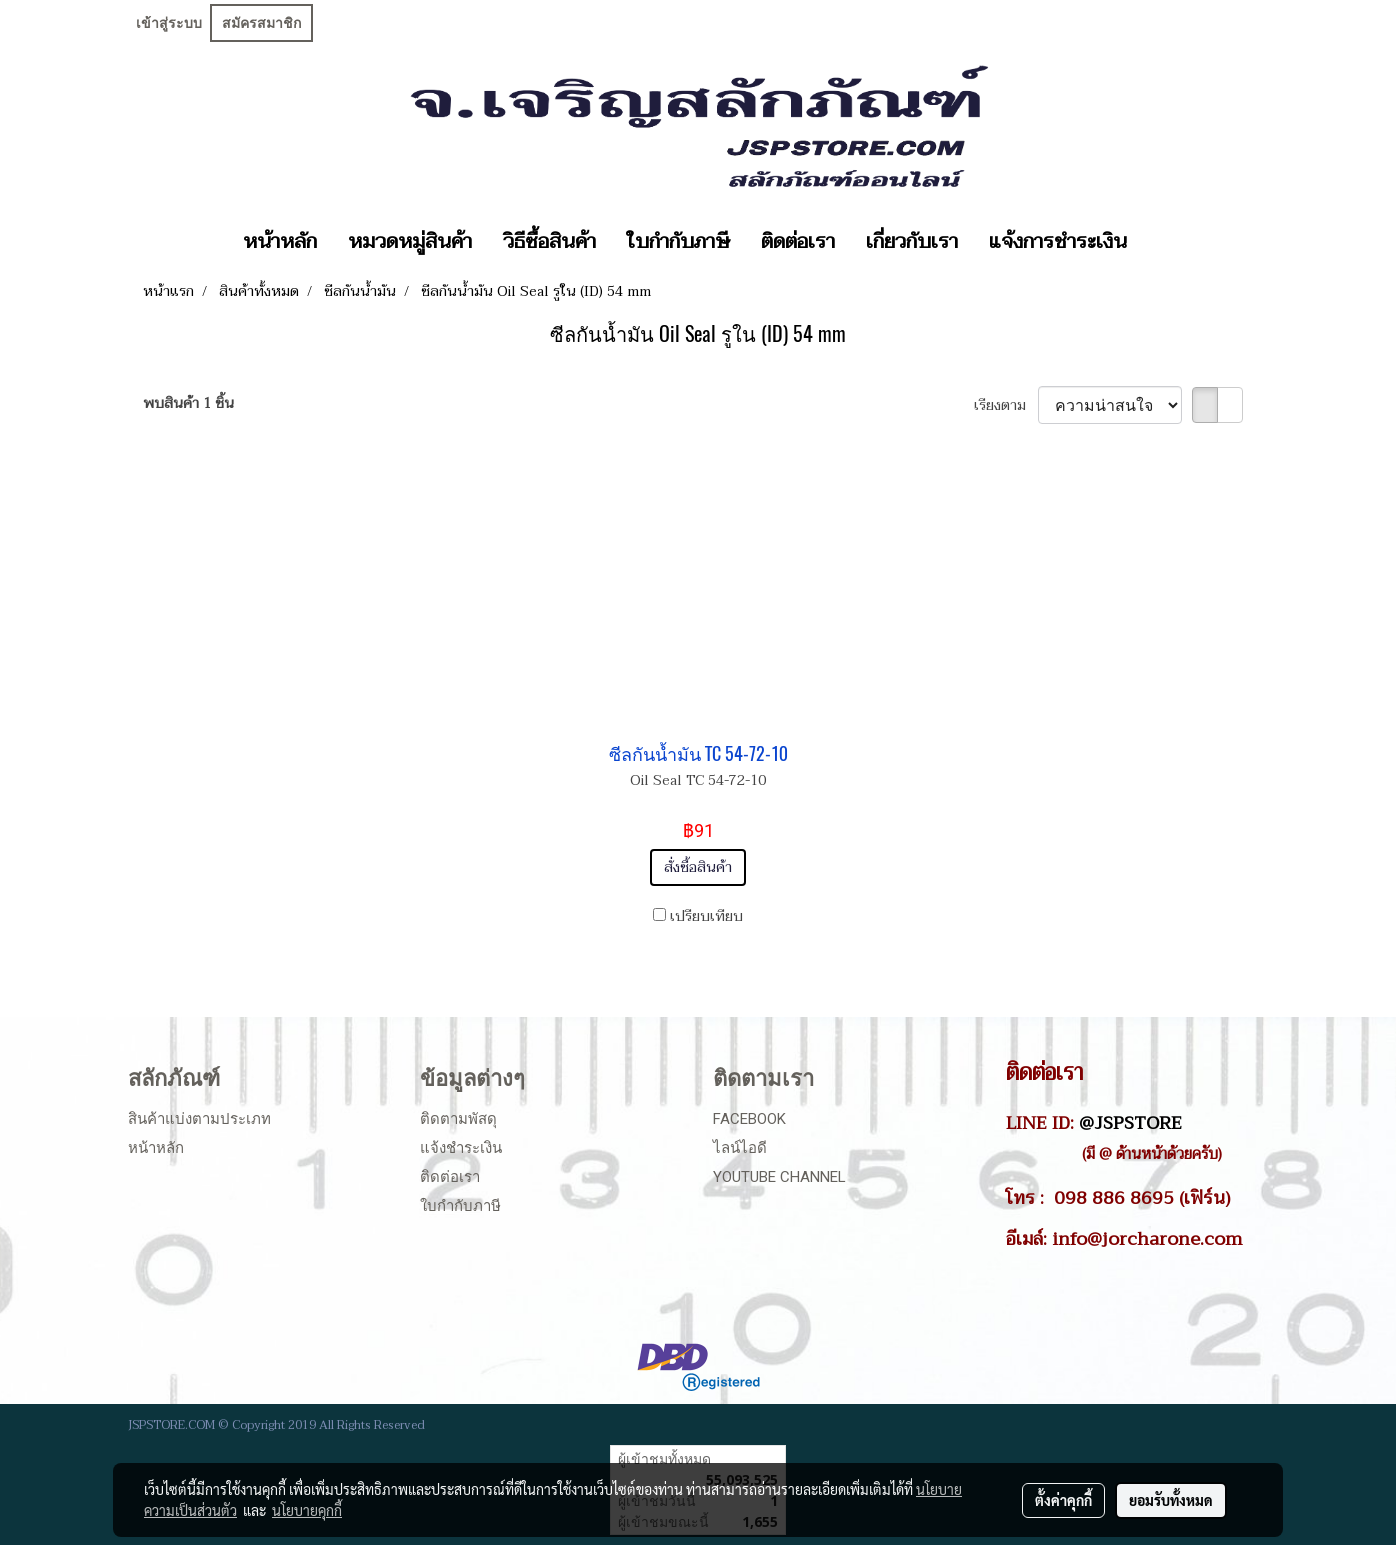 This screenshot has height=1545, width=1396. Describe the element at coordinates (307, 1510) in the screenshot. I see `นโยบายคุกกี้` at that location.